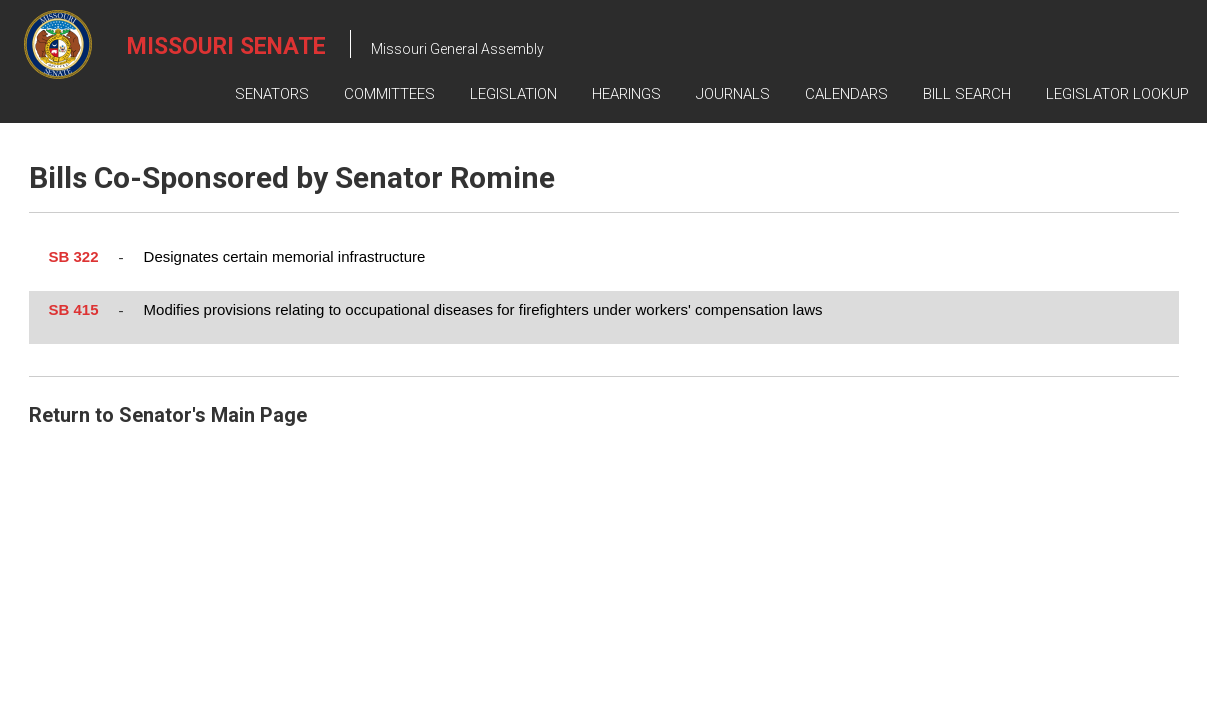 Image resolution: width=1207 pixels, height=720 pixels. What do you see at coordinates (74, 309) in the screenshot?
I see `SB 415` at bounding box center [74, 309].